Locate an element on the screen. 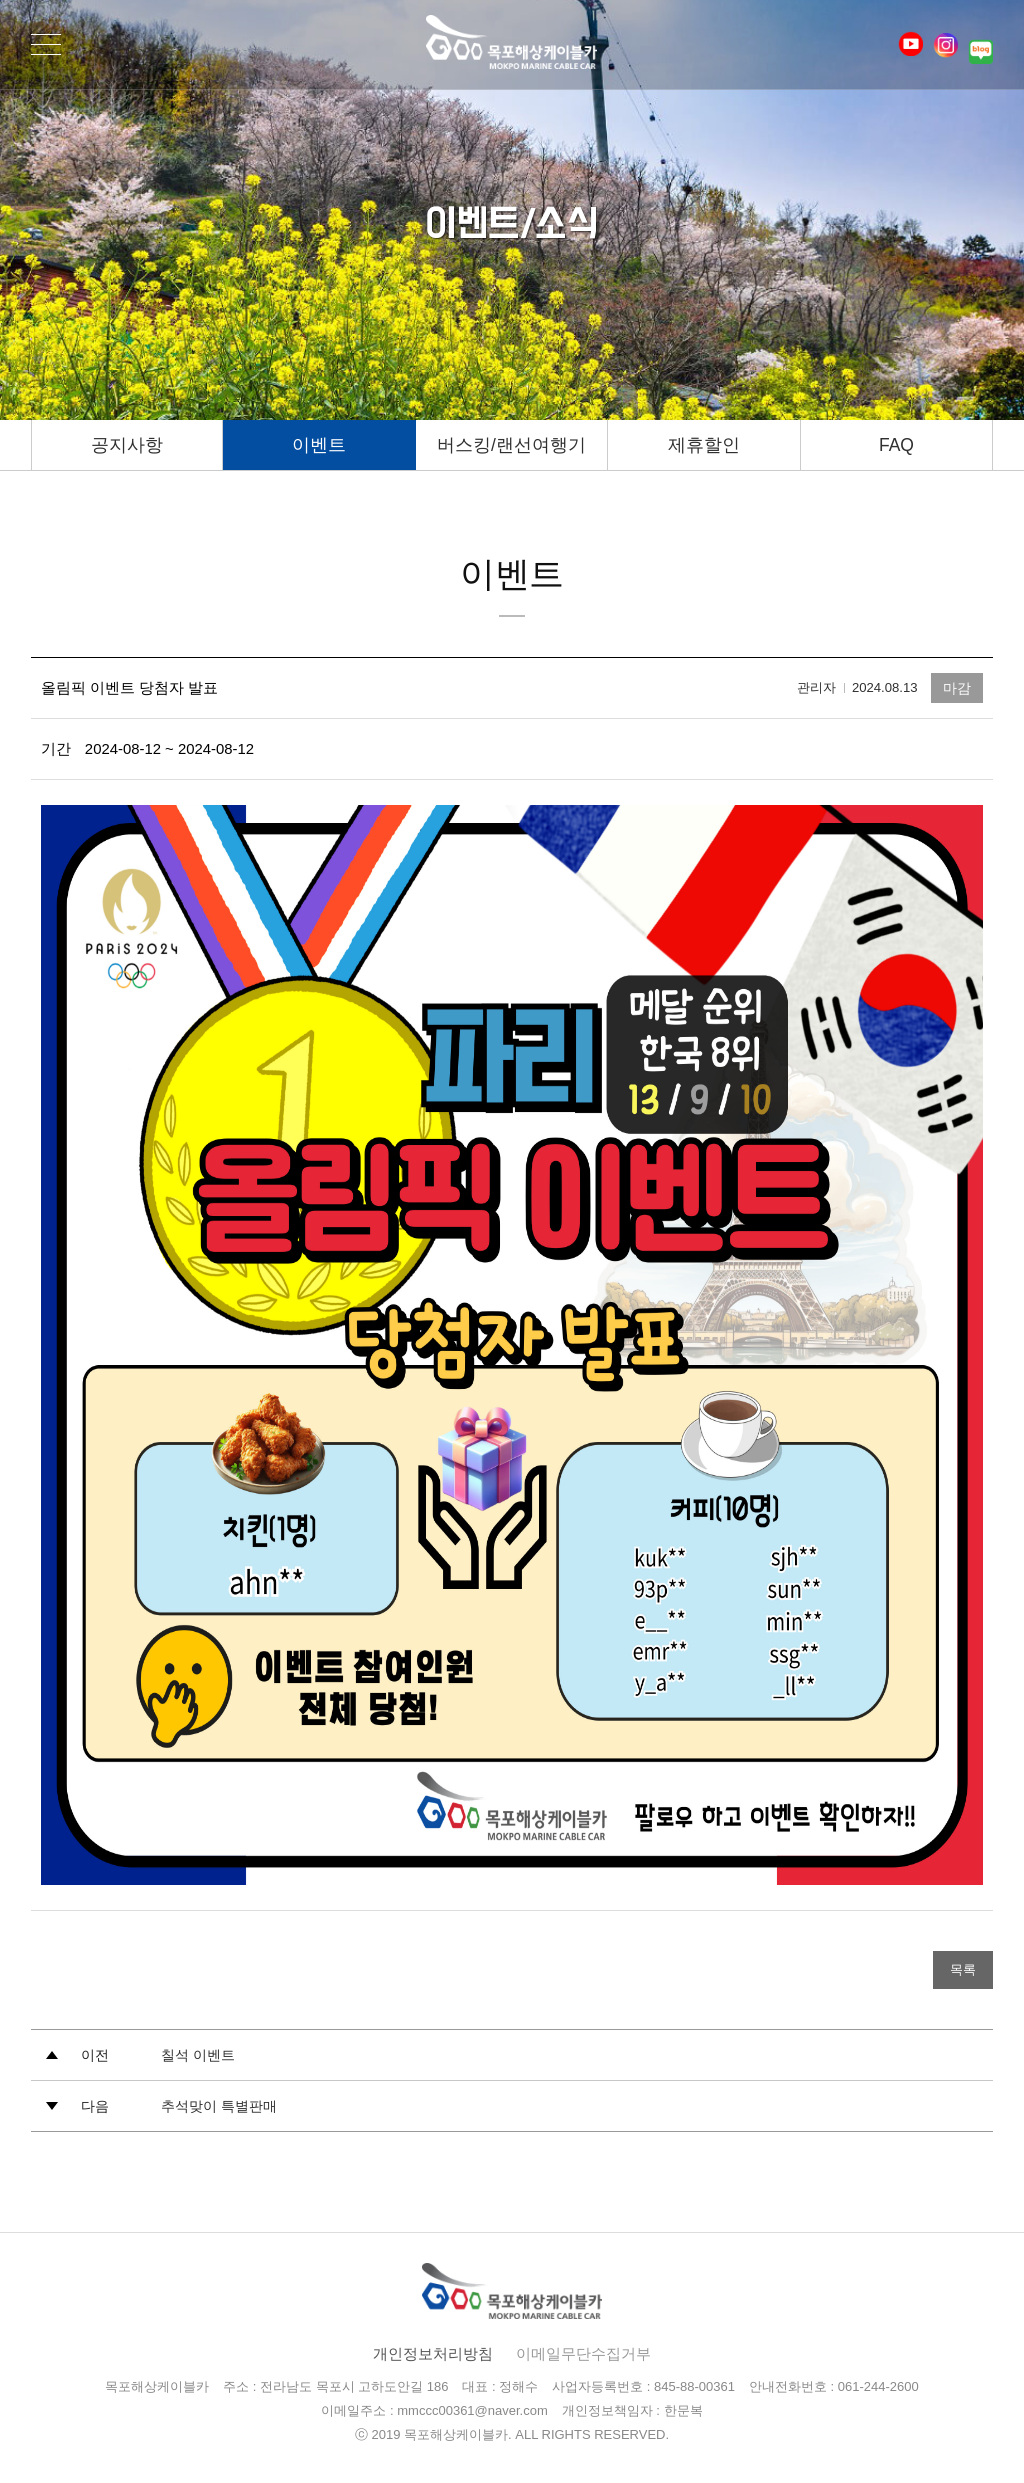  개인정보처리방침 is located at coordinates (433, 2356).